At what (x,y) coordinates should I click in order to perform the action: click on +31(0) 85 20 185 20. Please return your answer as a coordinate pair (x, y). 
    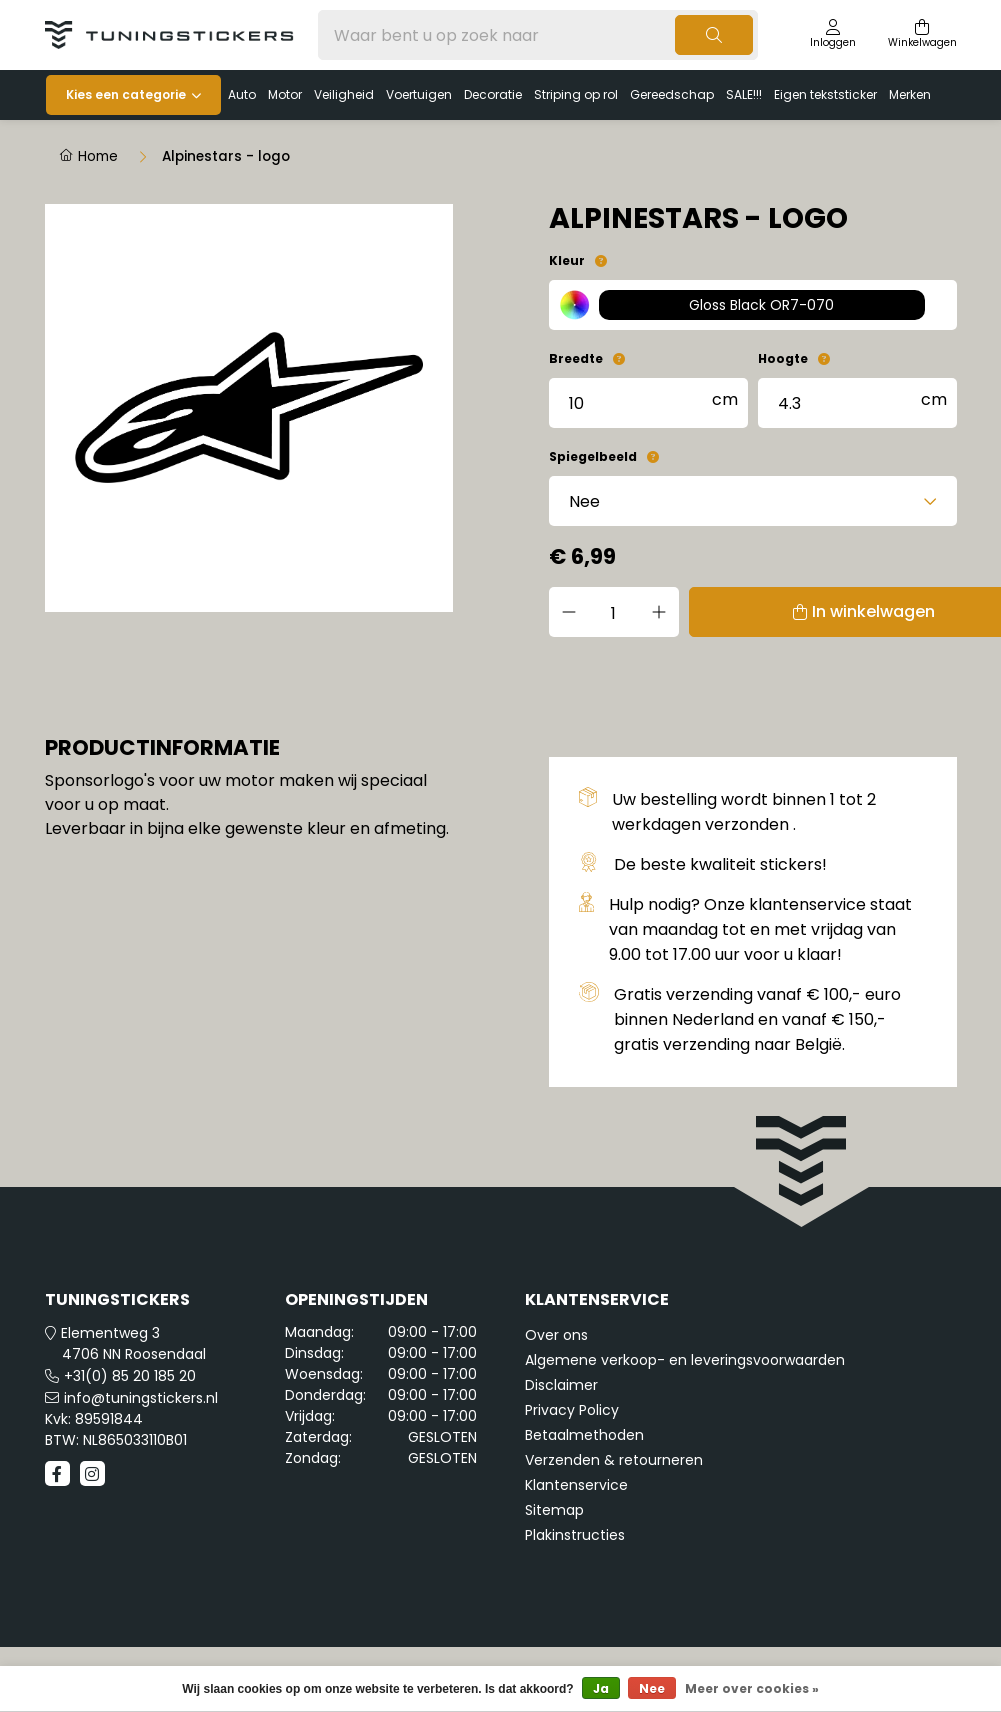
    Looking at the image, I should click on (130, 1376).